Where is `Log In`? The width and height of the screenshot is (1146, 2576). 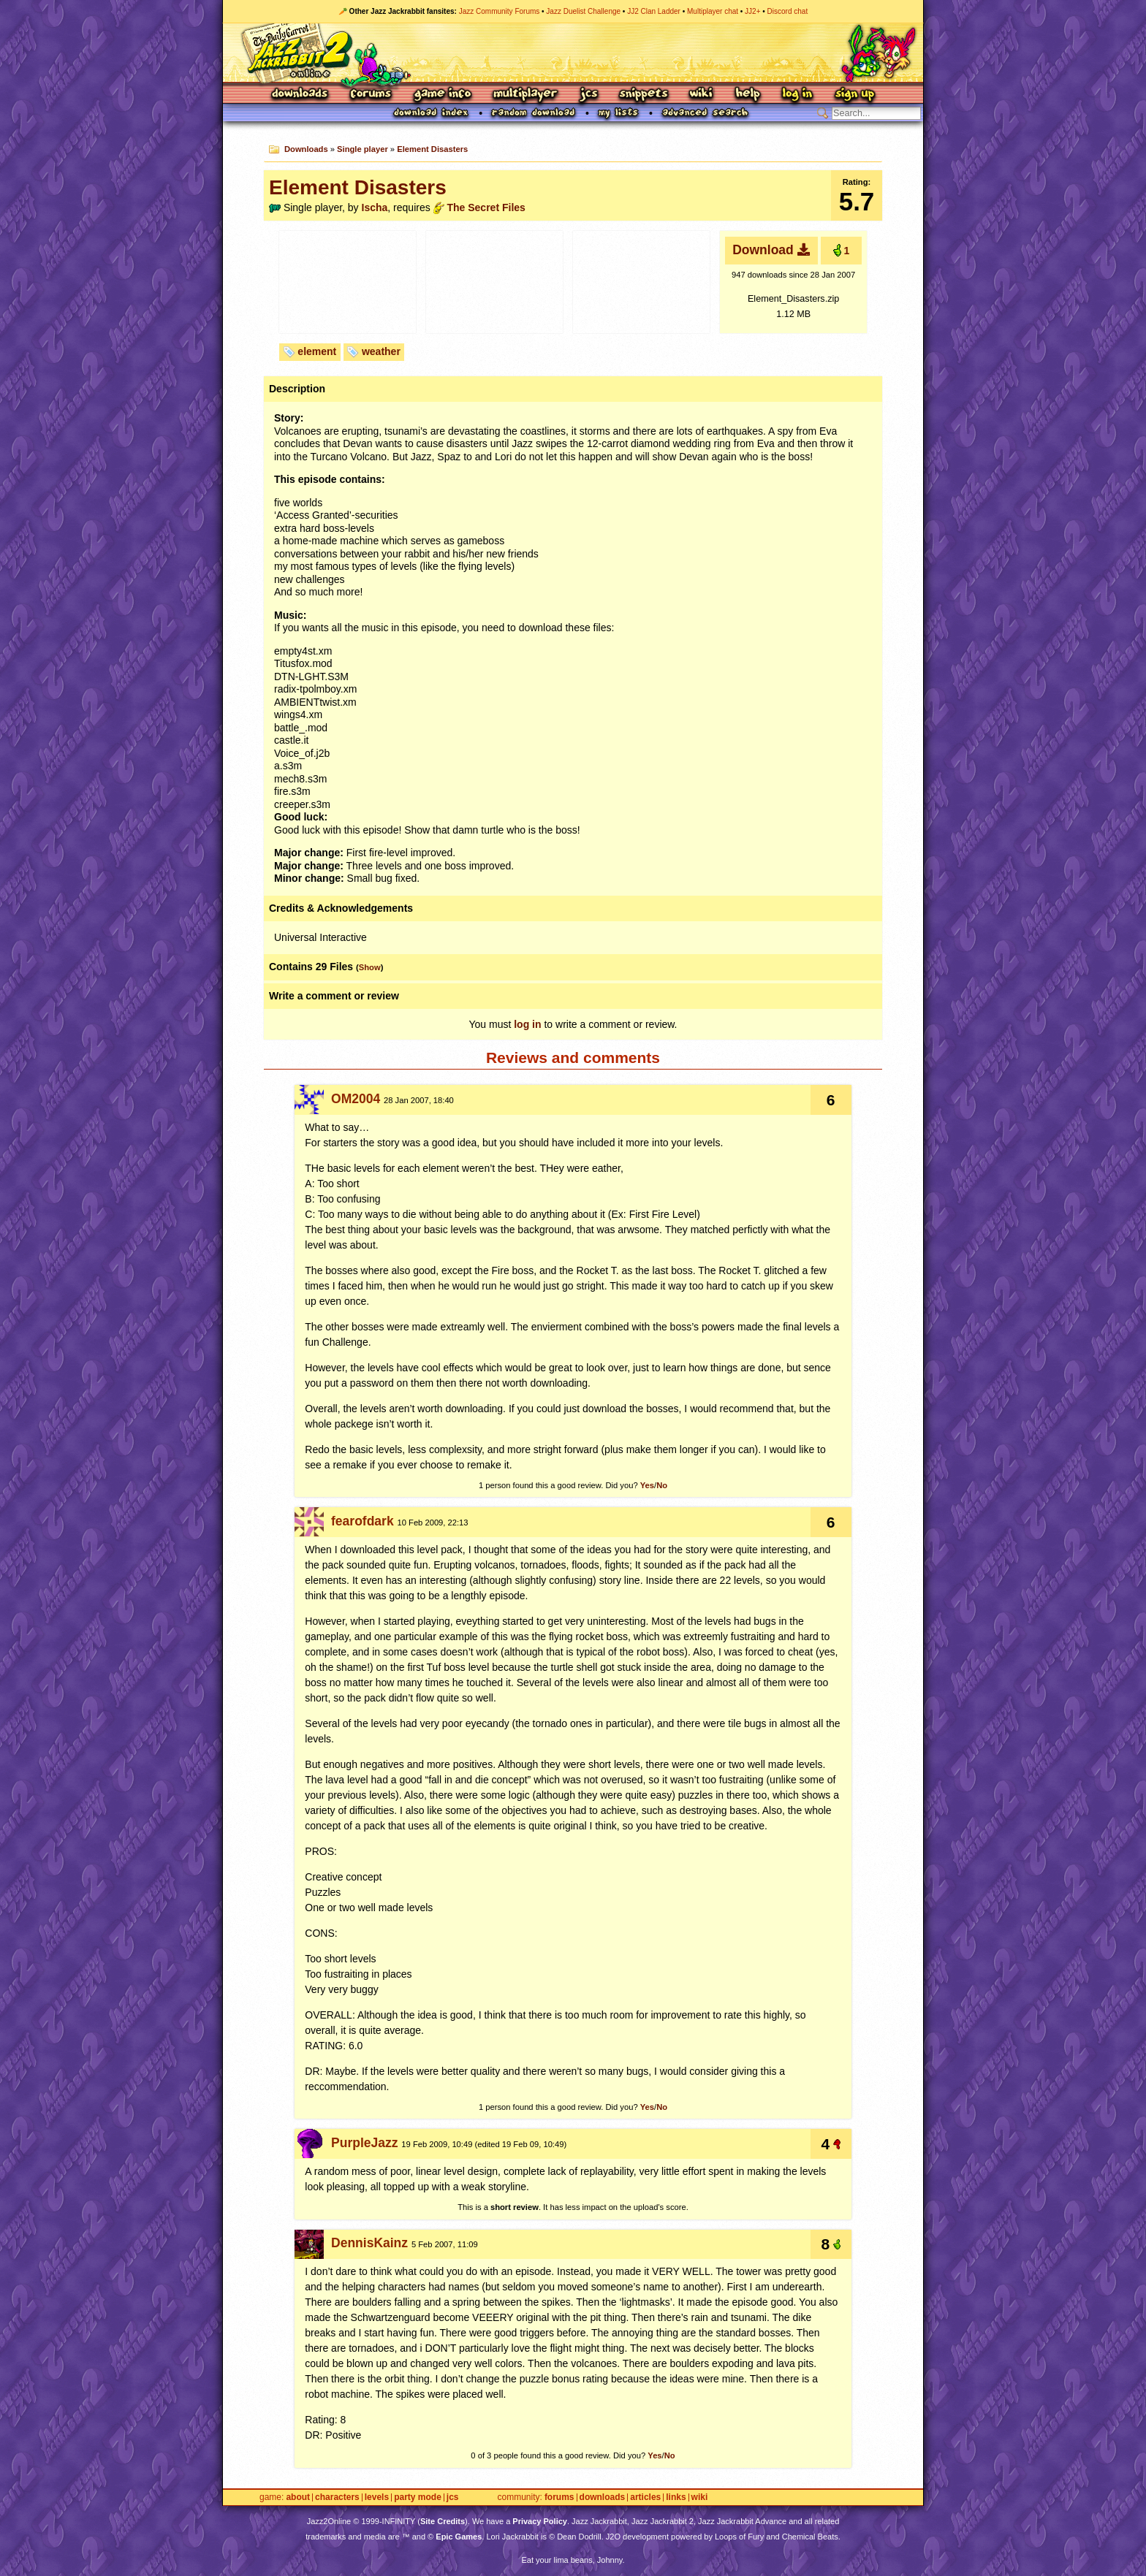
Log In is located at coordinates (797, 94).